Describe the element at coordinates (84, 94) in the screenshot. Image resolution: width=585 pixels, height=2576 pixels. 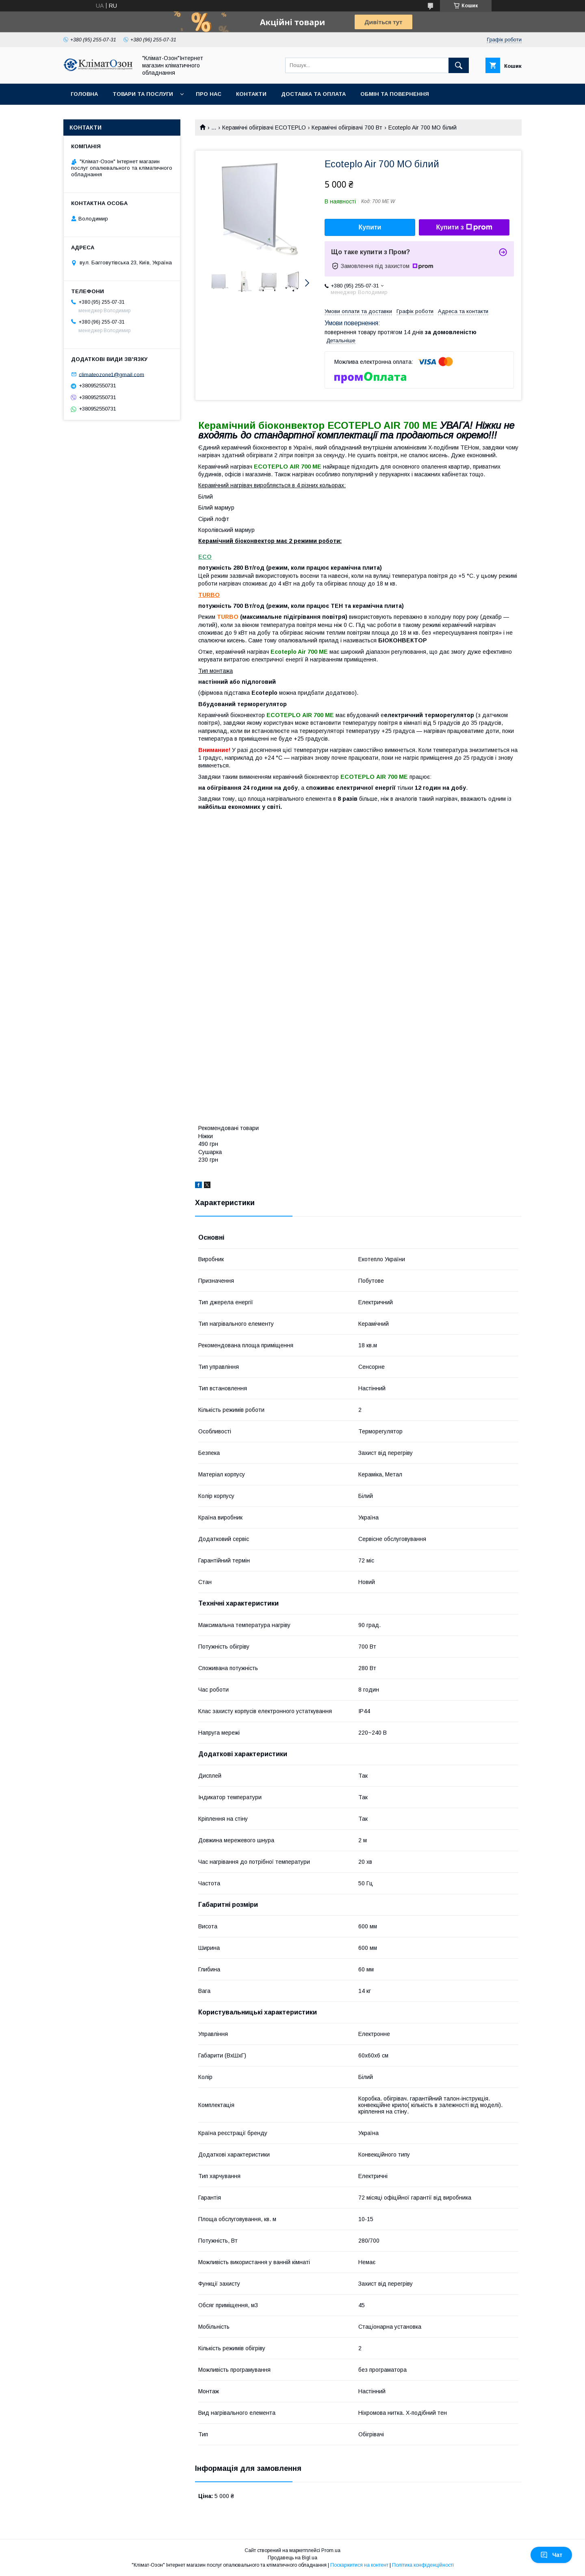
I see `Головна` at that location.